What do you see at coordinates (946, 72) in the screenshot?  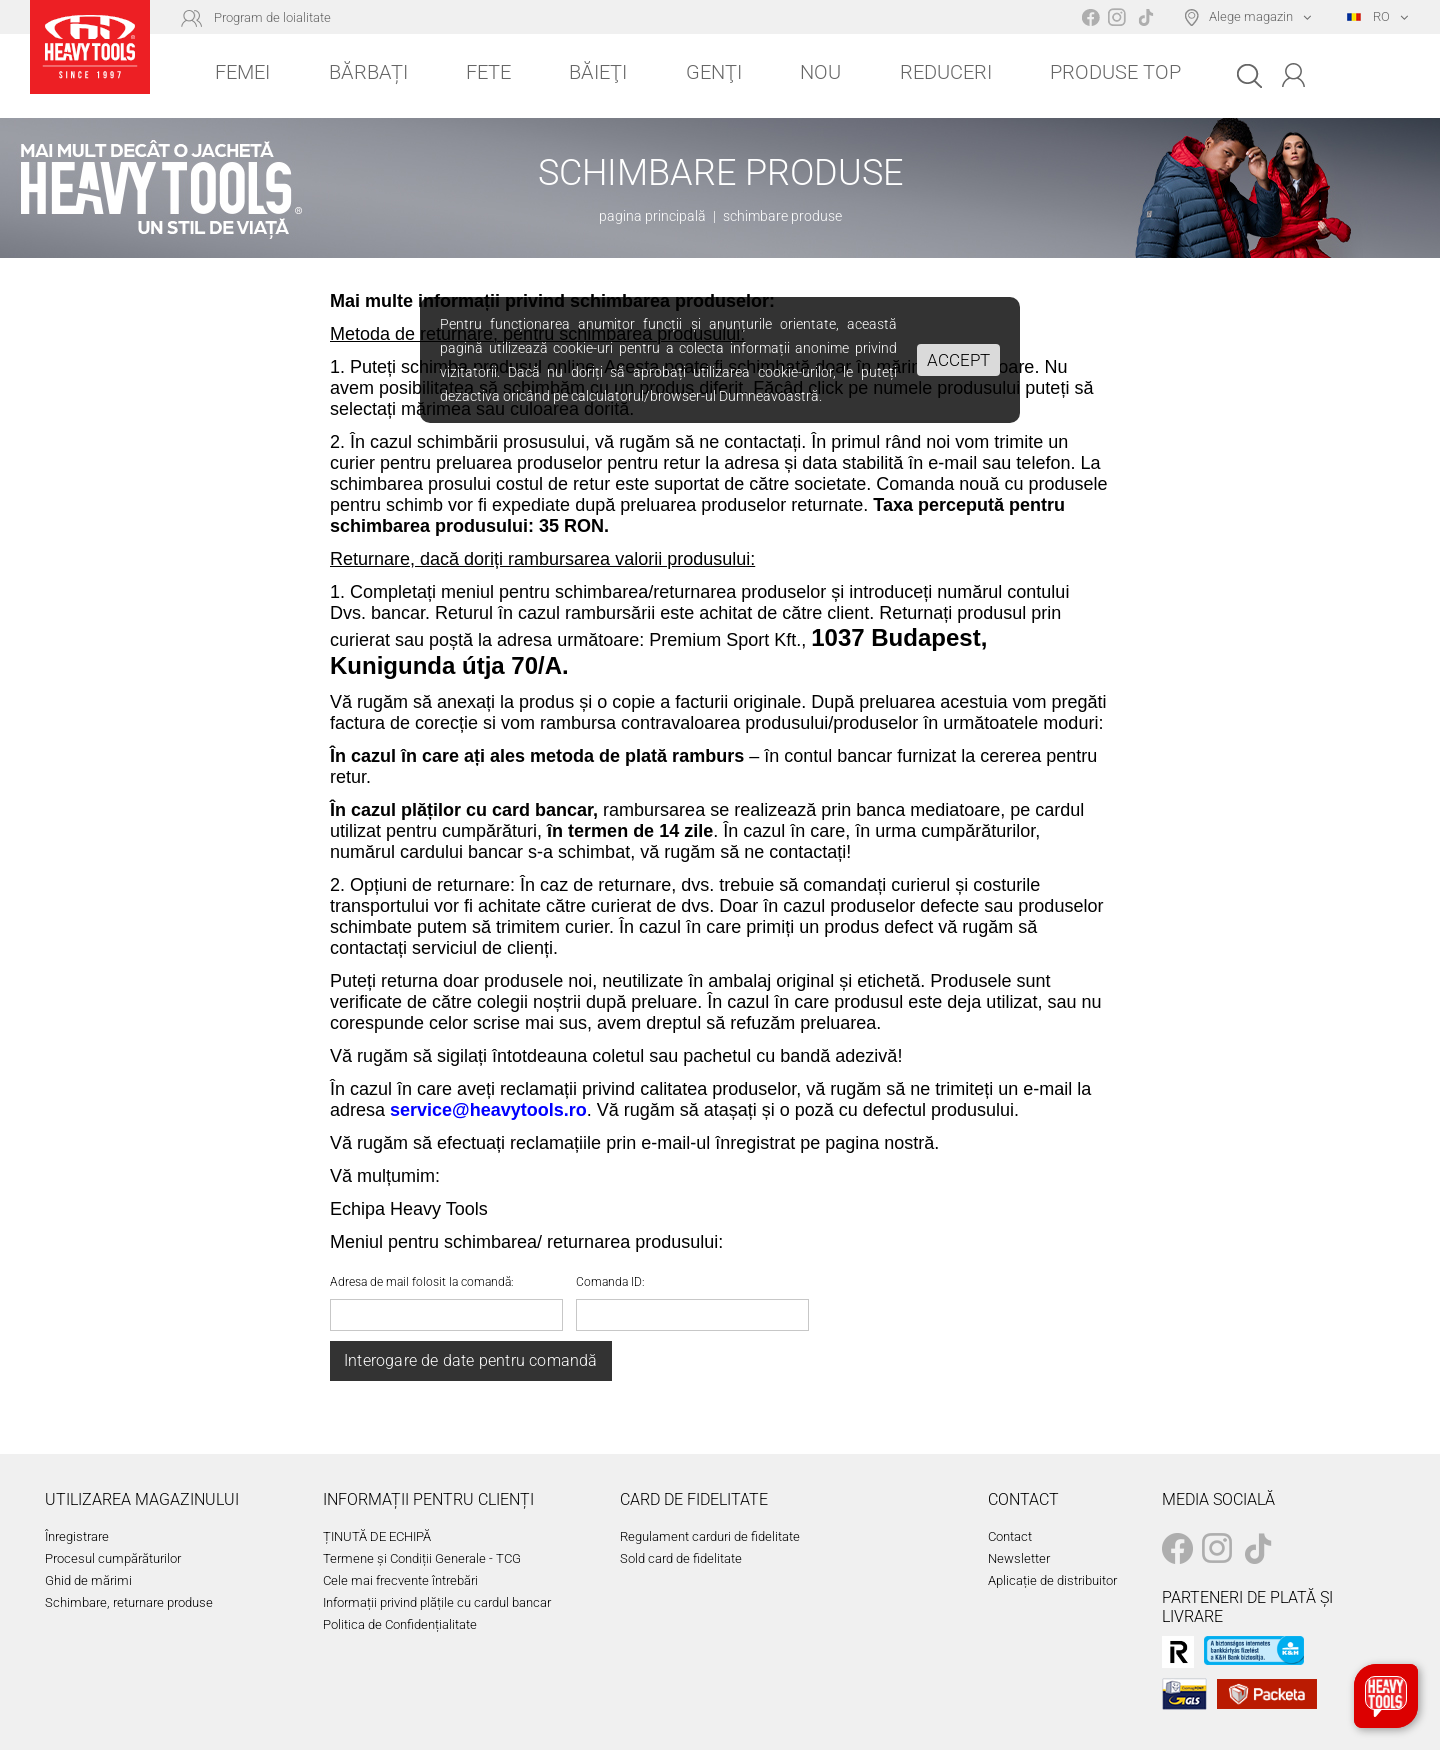 I see `Reduceri` at bounding box center [946, 72].